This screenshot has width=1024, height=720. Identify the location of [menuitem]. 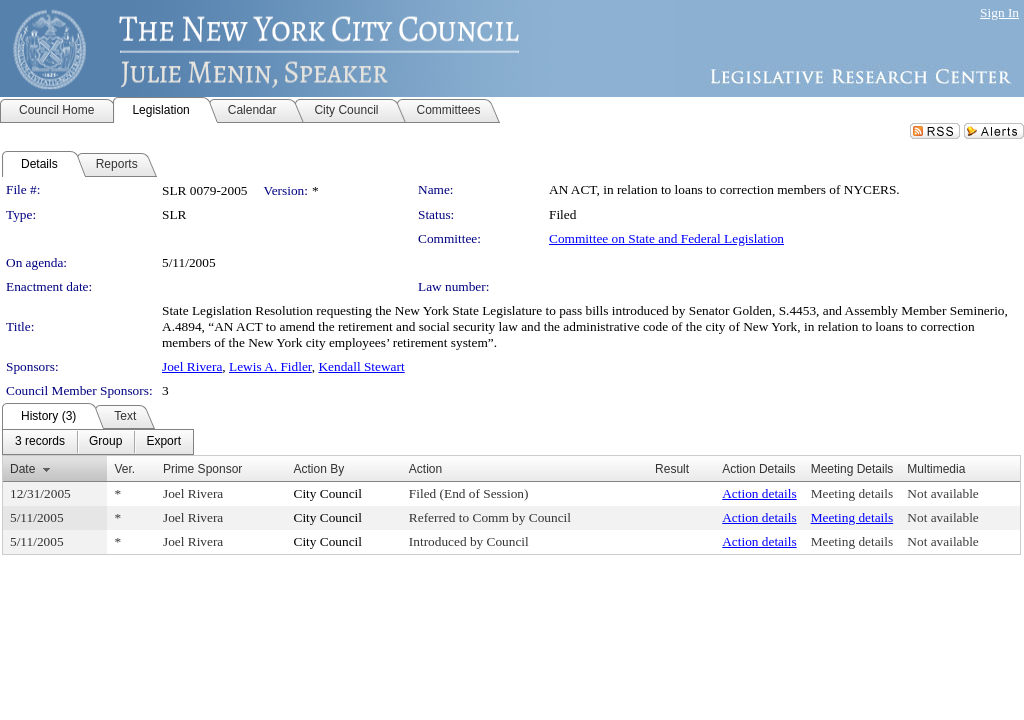
(40, 442).